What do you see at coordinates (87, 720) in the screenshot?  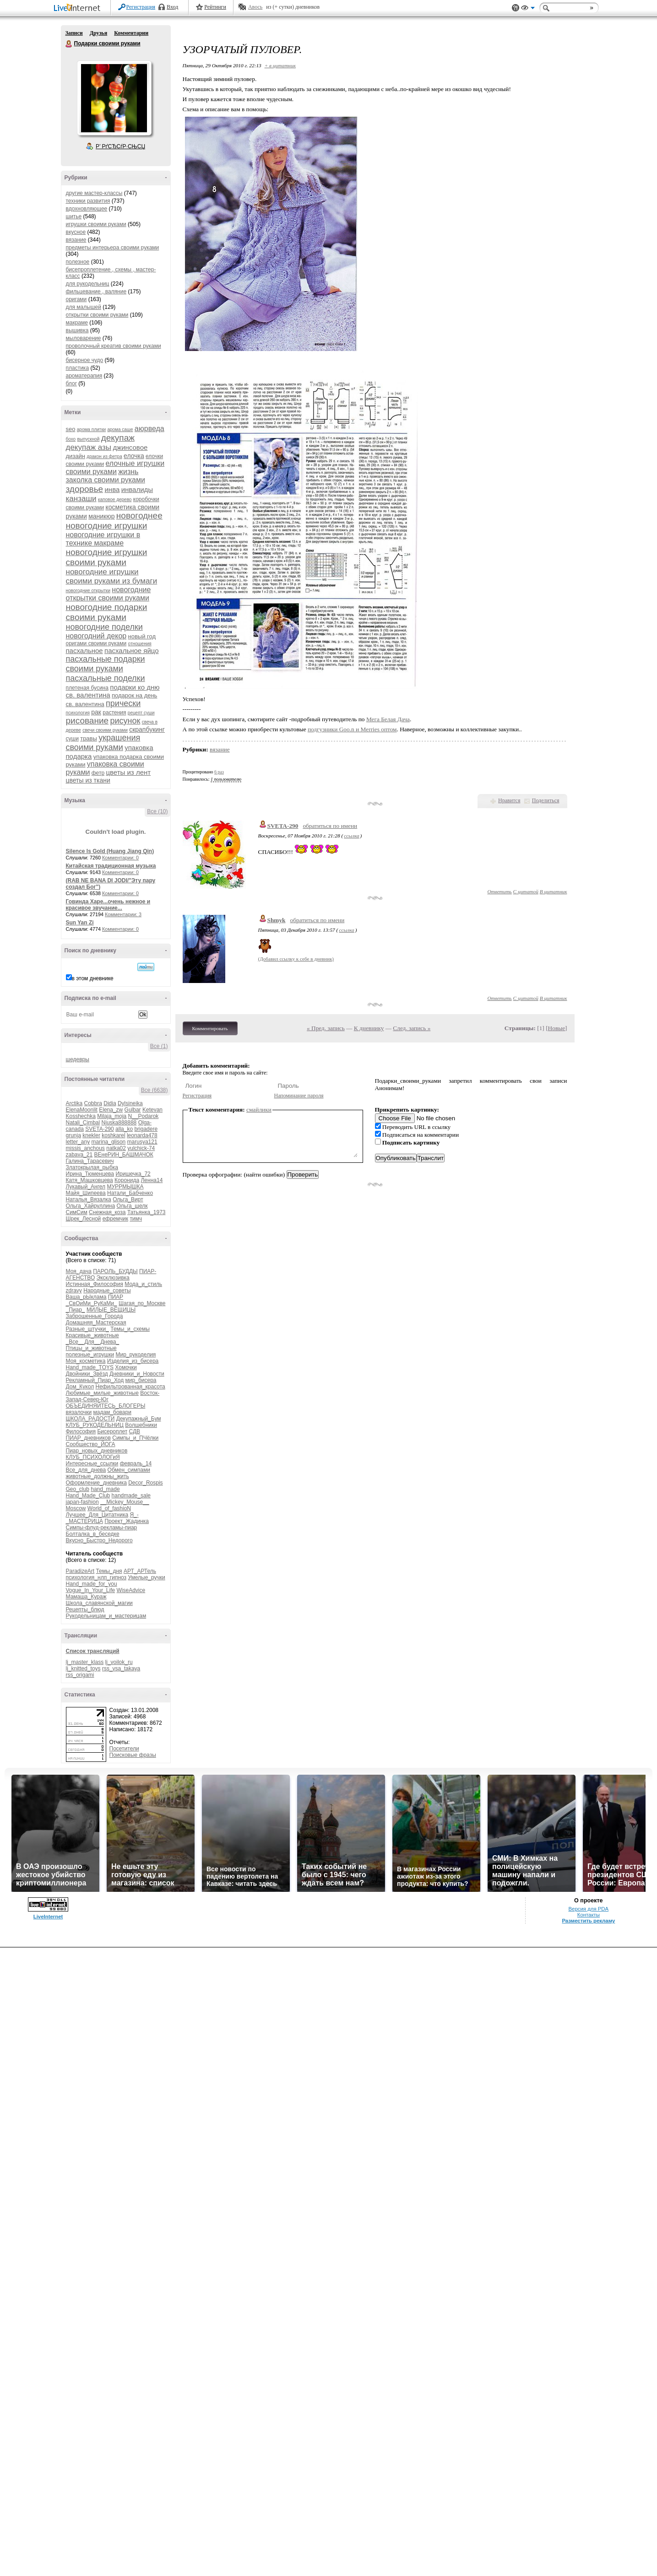 I see `рисование` at bounding box center [87, 720].